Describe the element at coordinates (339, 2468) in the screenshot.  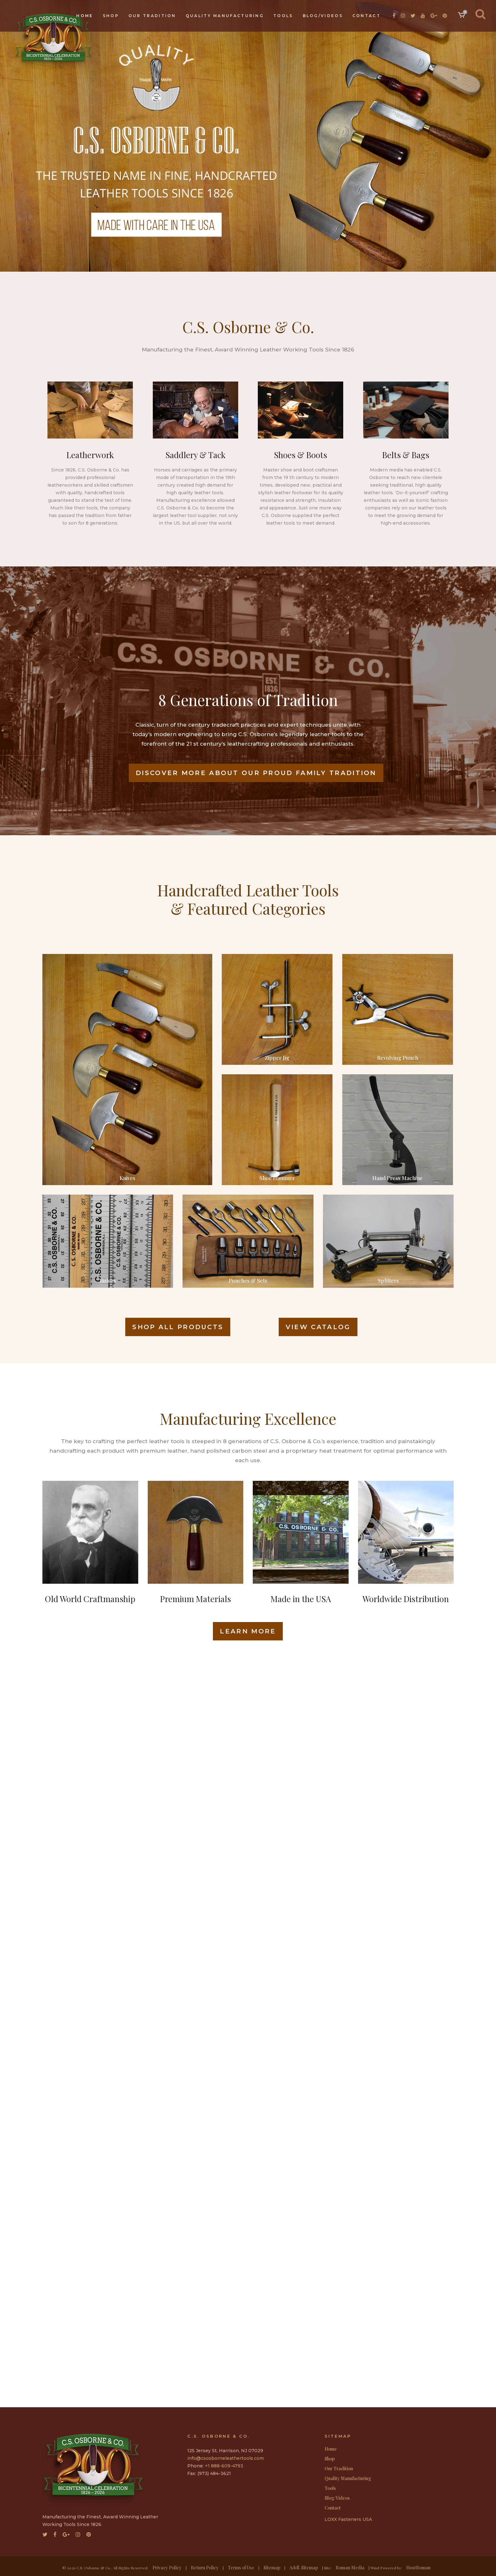
I see `Our Tradition` at that location.